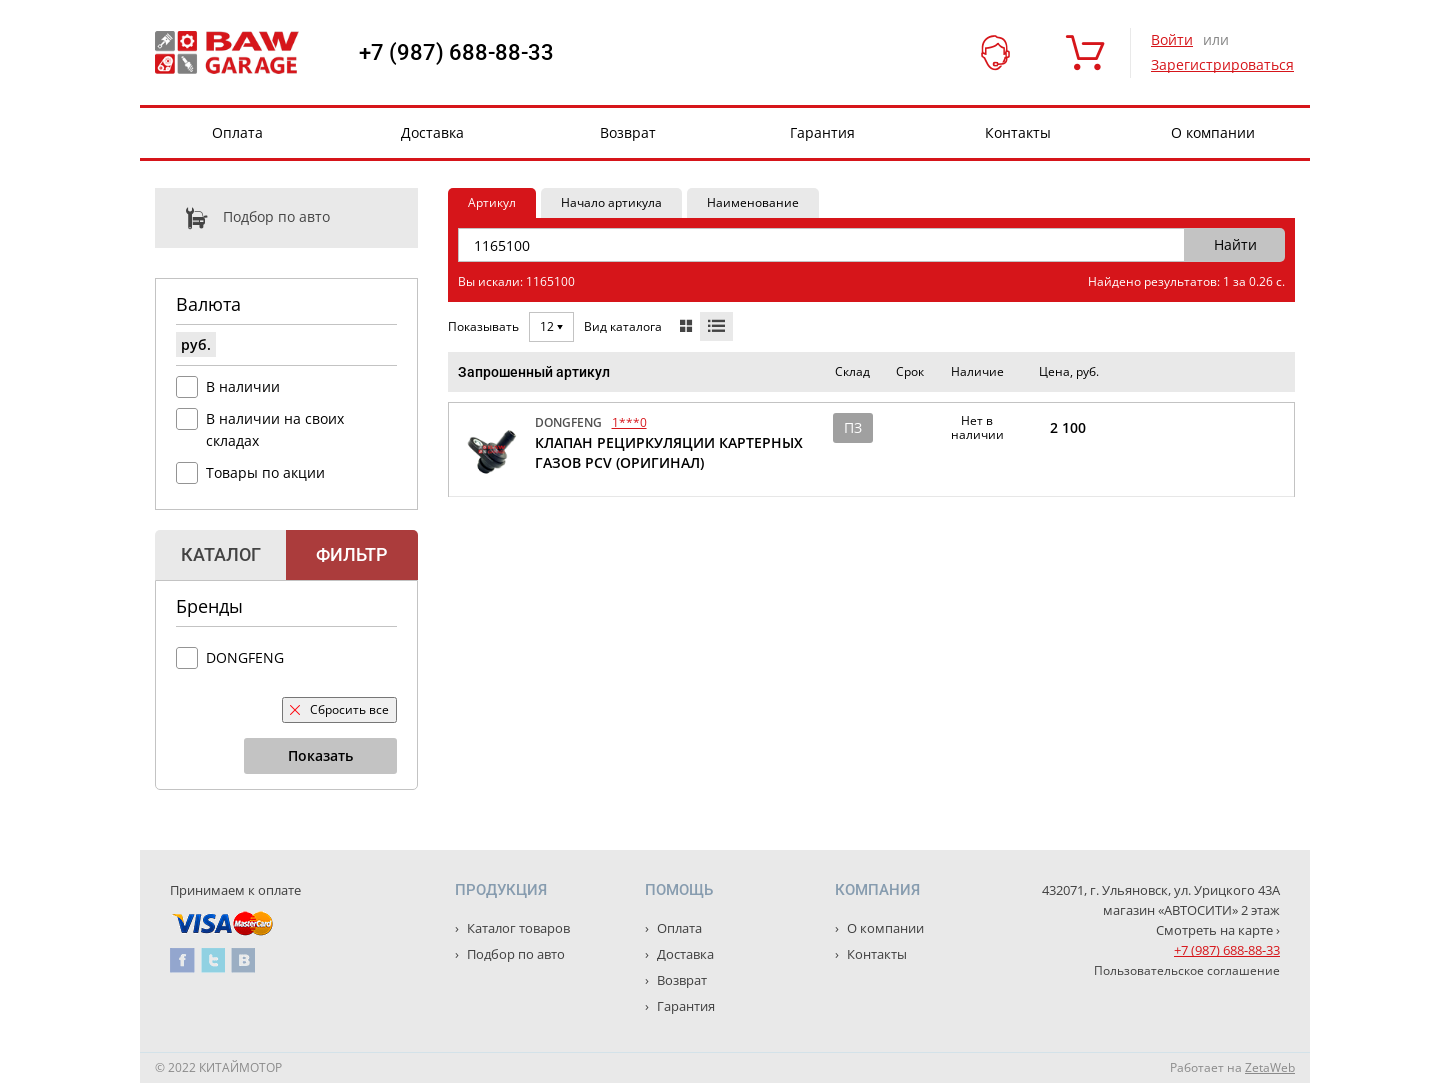 This screenshot has width=1450, height=1083. What do you see at coordinates (1172, 39) in the screenshot?
I see `Войти` at bounding box center [1172, 39].